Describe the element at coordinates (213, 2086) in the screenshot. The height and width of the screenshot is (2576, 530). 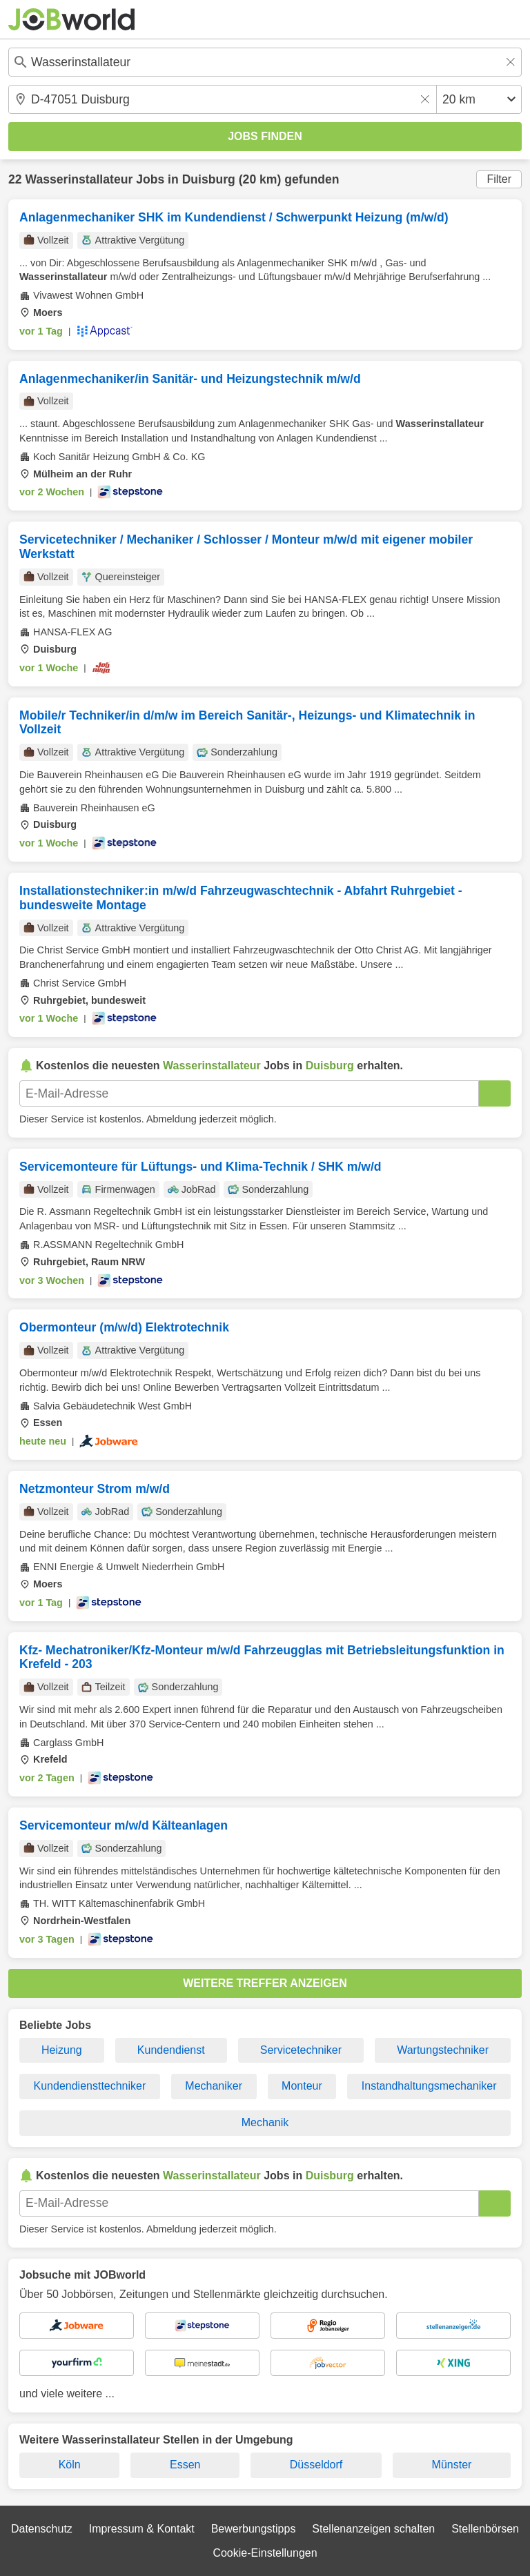
I see `Mechaniker` at that location.